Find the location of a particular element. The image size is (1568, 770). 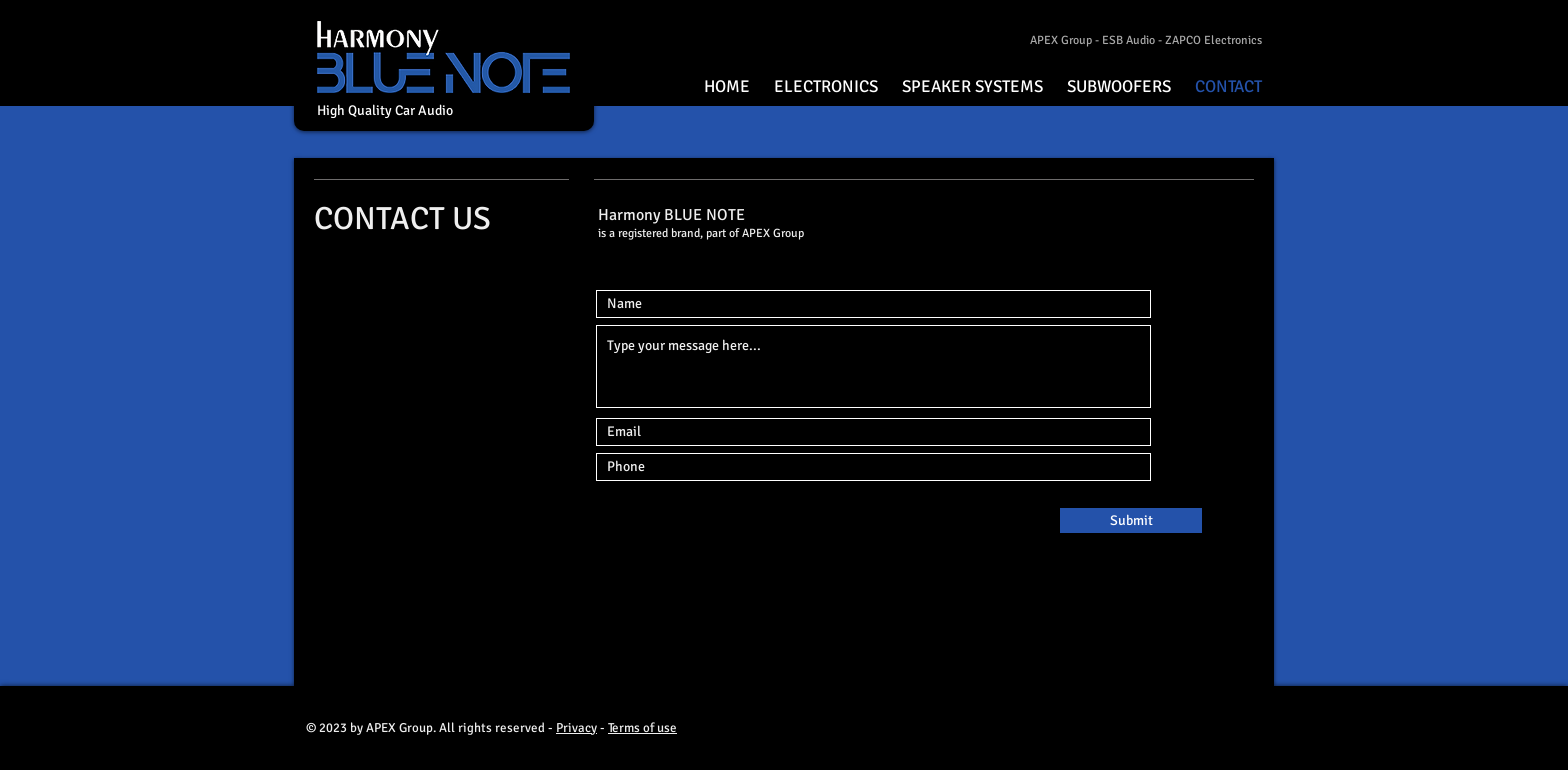

APEX Group is located at coordinates (1061, 40).